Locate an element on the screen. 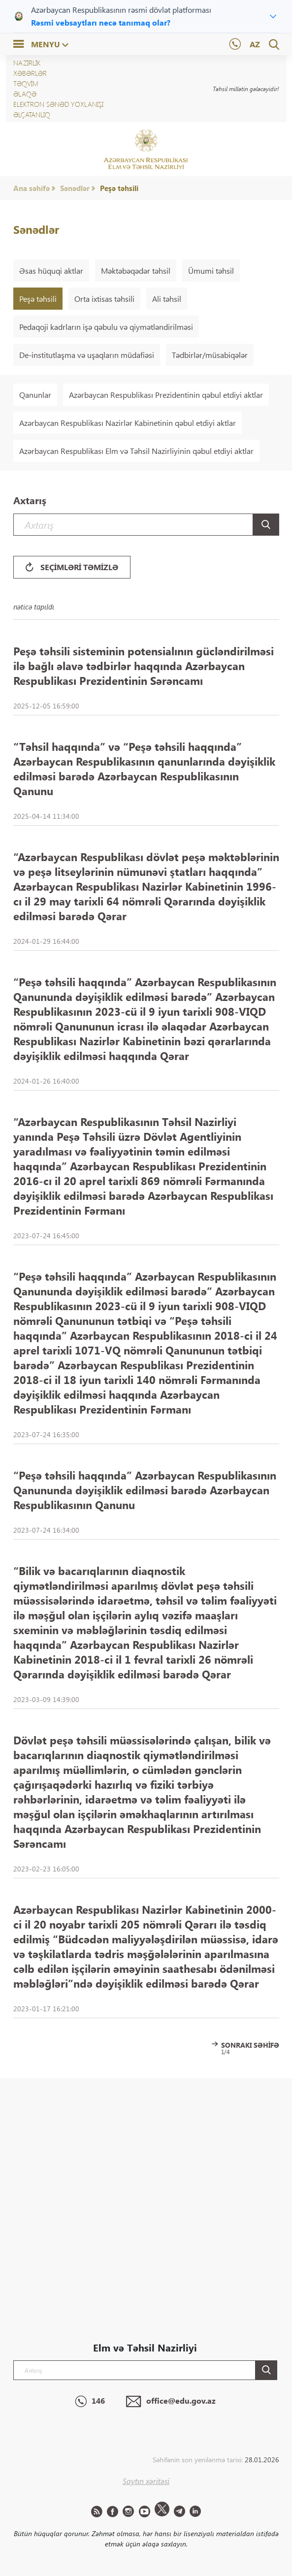 Image resolution: width=292 pixels, height=2576 pixels. ƏLÇATANLIQ is located at coordinates (31, 114).